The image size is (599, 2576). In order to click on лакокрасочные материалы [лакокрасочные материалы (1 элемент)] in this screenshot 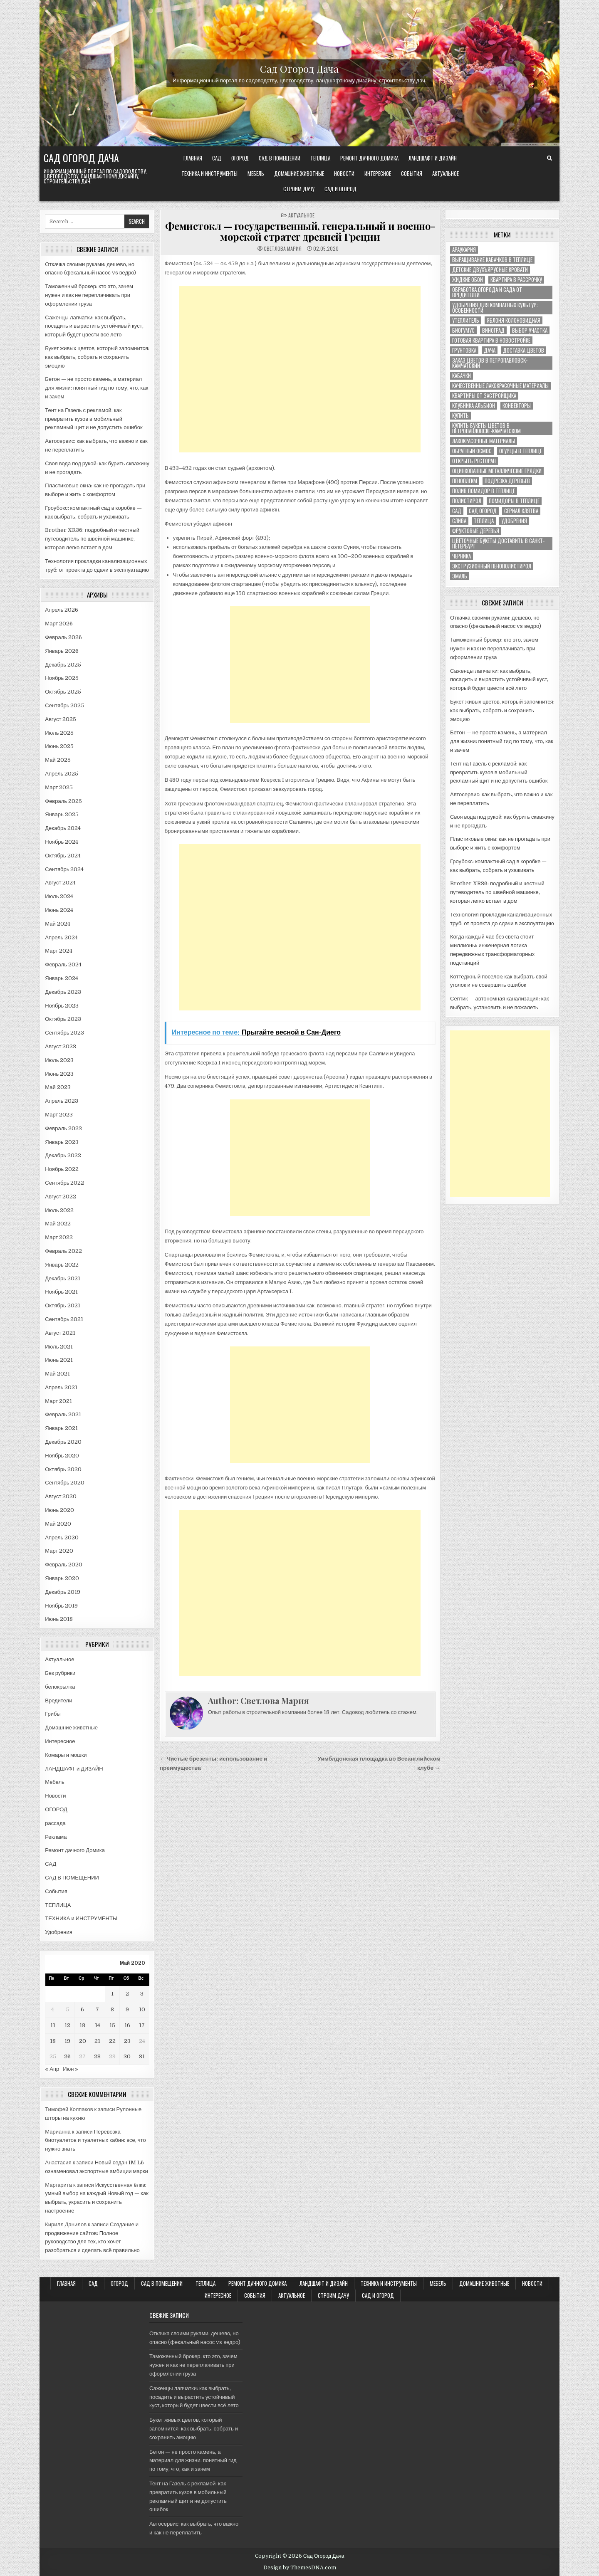, I will do `click(483, 441)`.